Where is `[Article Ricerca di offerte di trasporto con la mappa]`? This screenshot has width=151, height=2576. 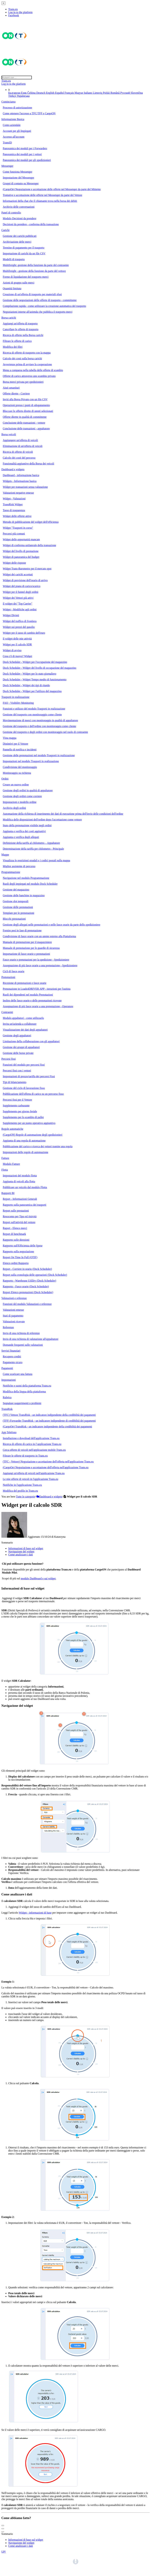 [Article Ricerca di offerte di trasporto con la mappa] is located at coordinates (75, 352).